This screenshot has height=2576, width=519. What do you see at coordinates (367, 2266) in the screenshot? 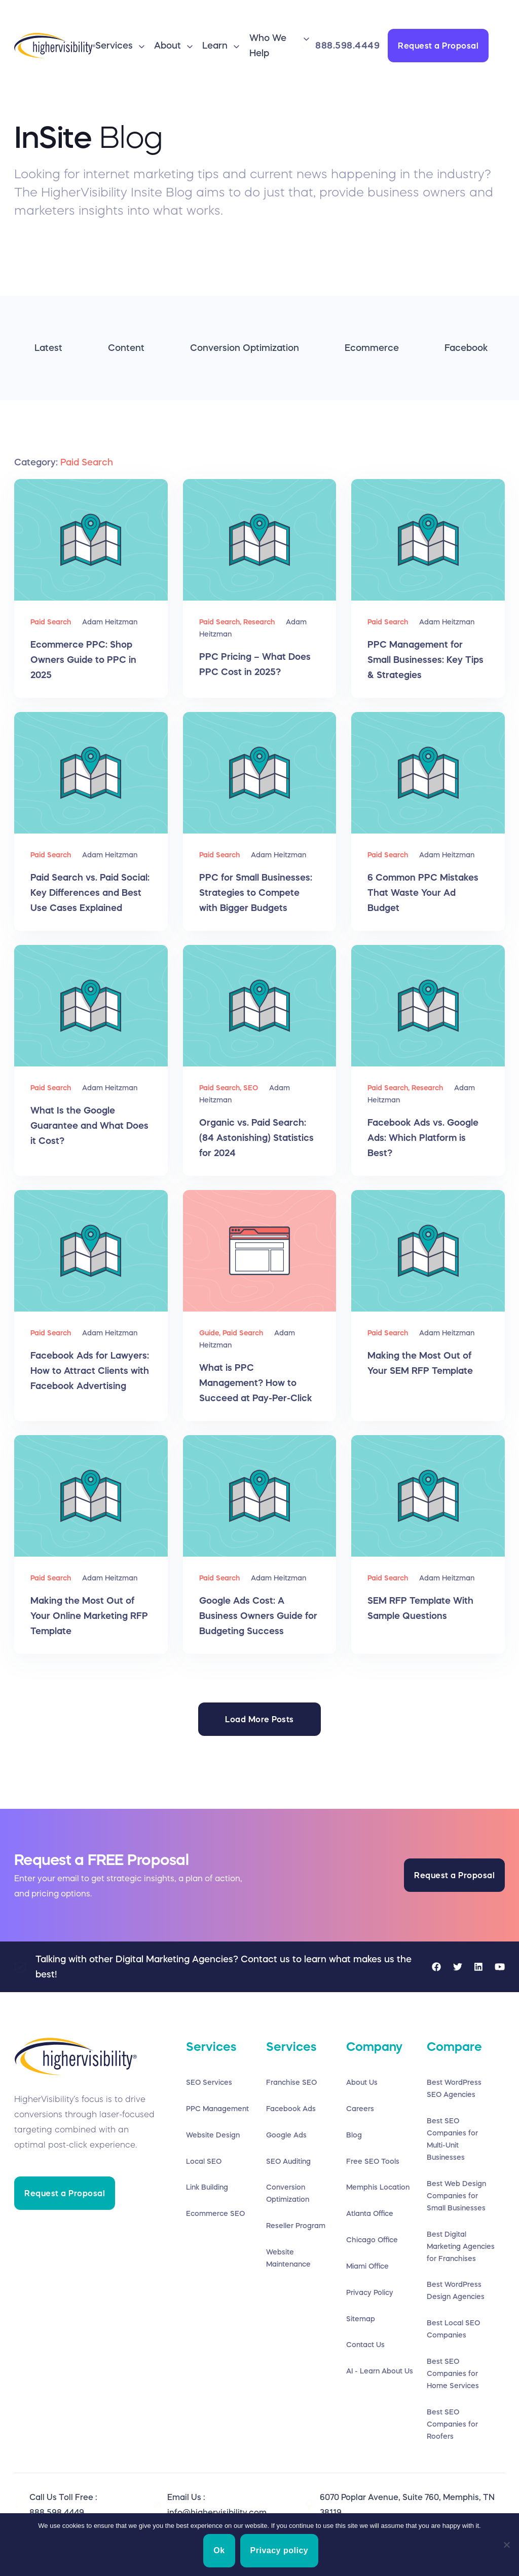
I see `Miami Office` at bounding box center [367, 2266].